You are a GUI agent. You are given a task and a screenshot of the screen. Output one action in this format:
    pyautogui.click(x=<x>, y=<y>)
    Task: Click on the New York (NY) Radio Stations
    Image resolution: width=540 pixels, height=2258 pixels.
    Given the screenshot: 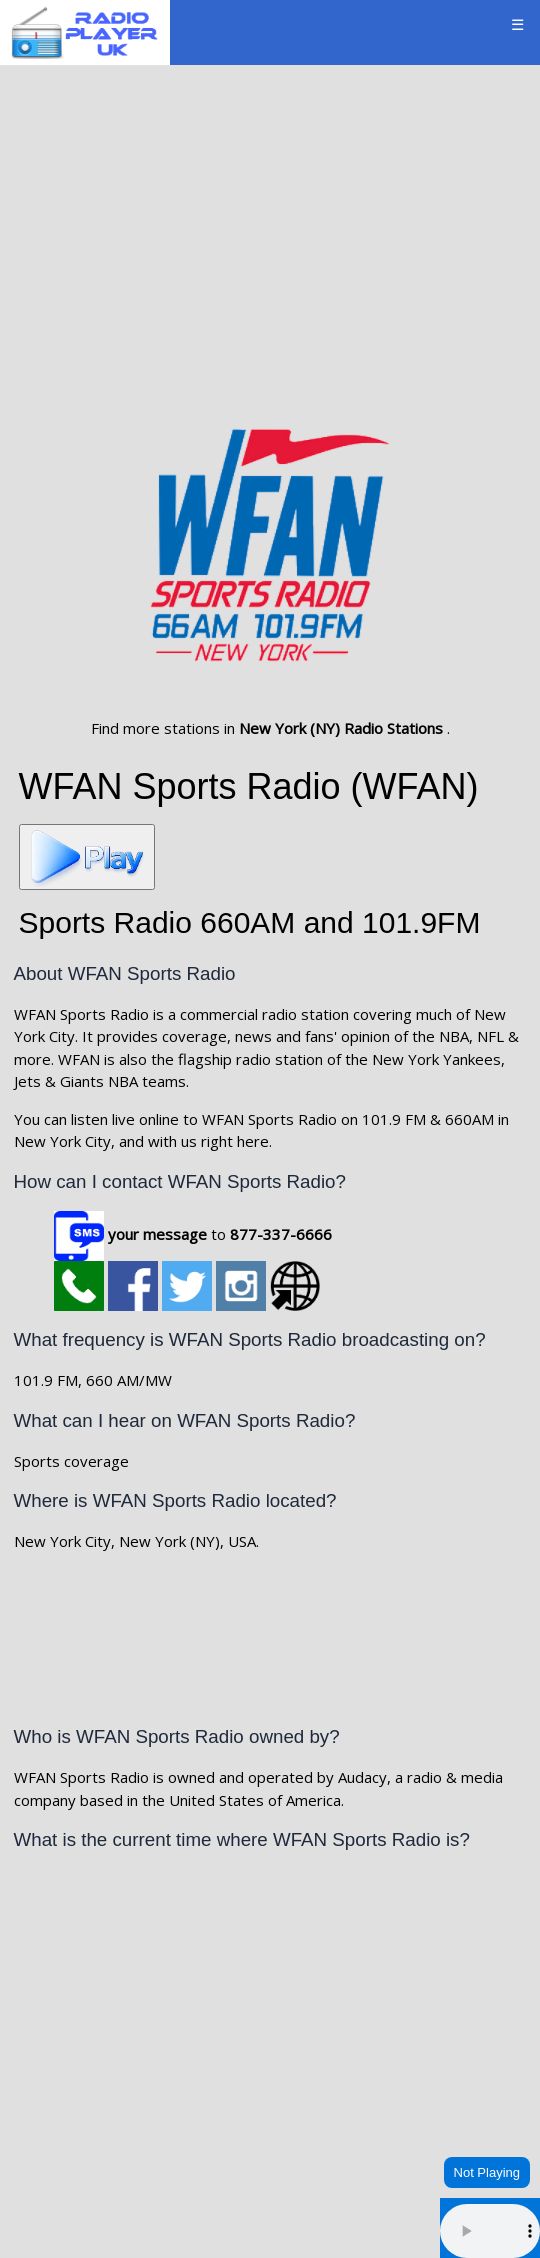 What is the action you would take?
    pyautogui.click(x=343, y=728)
    